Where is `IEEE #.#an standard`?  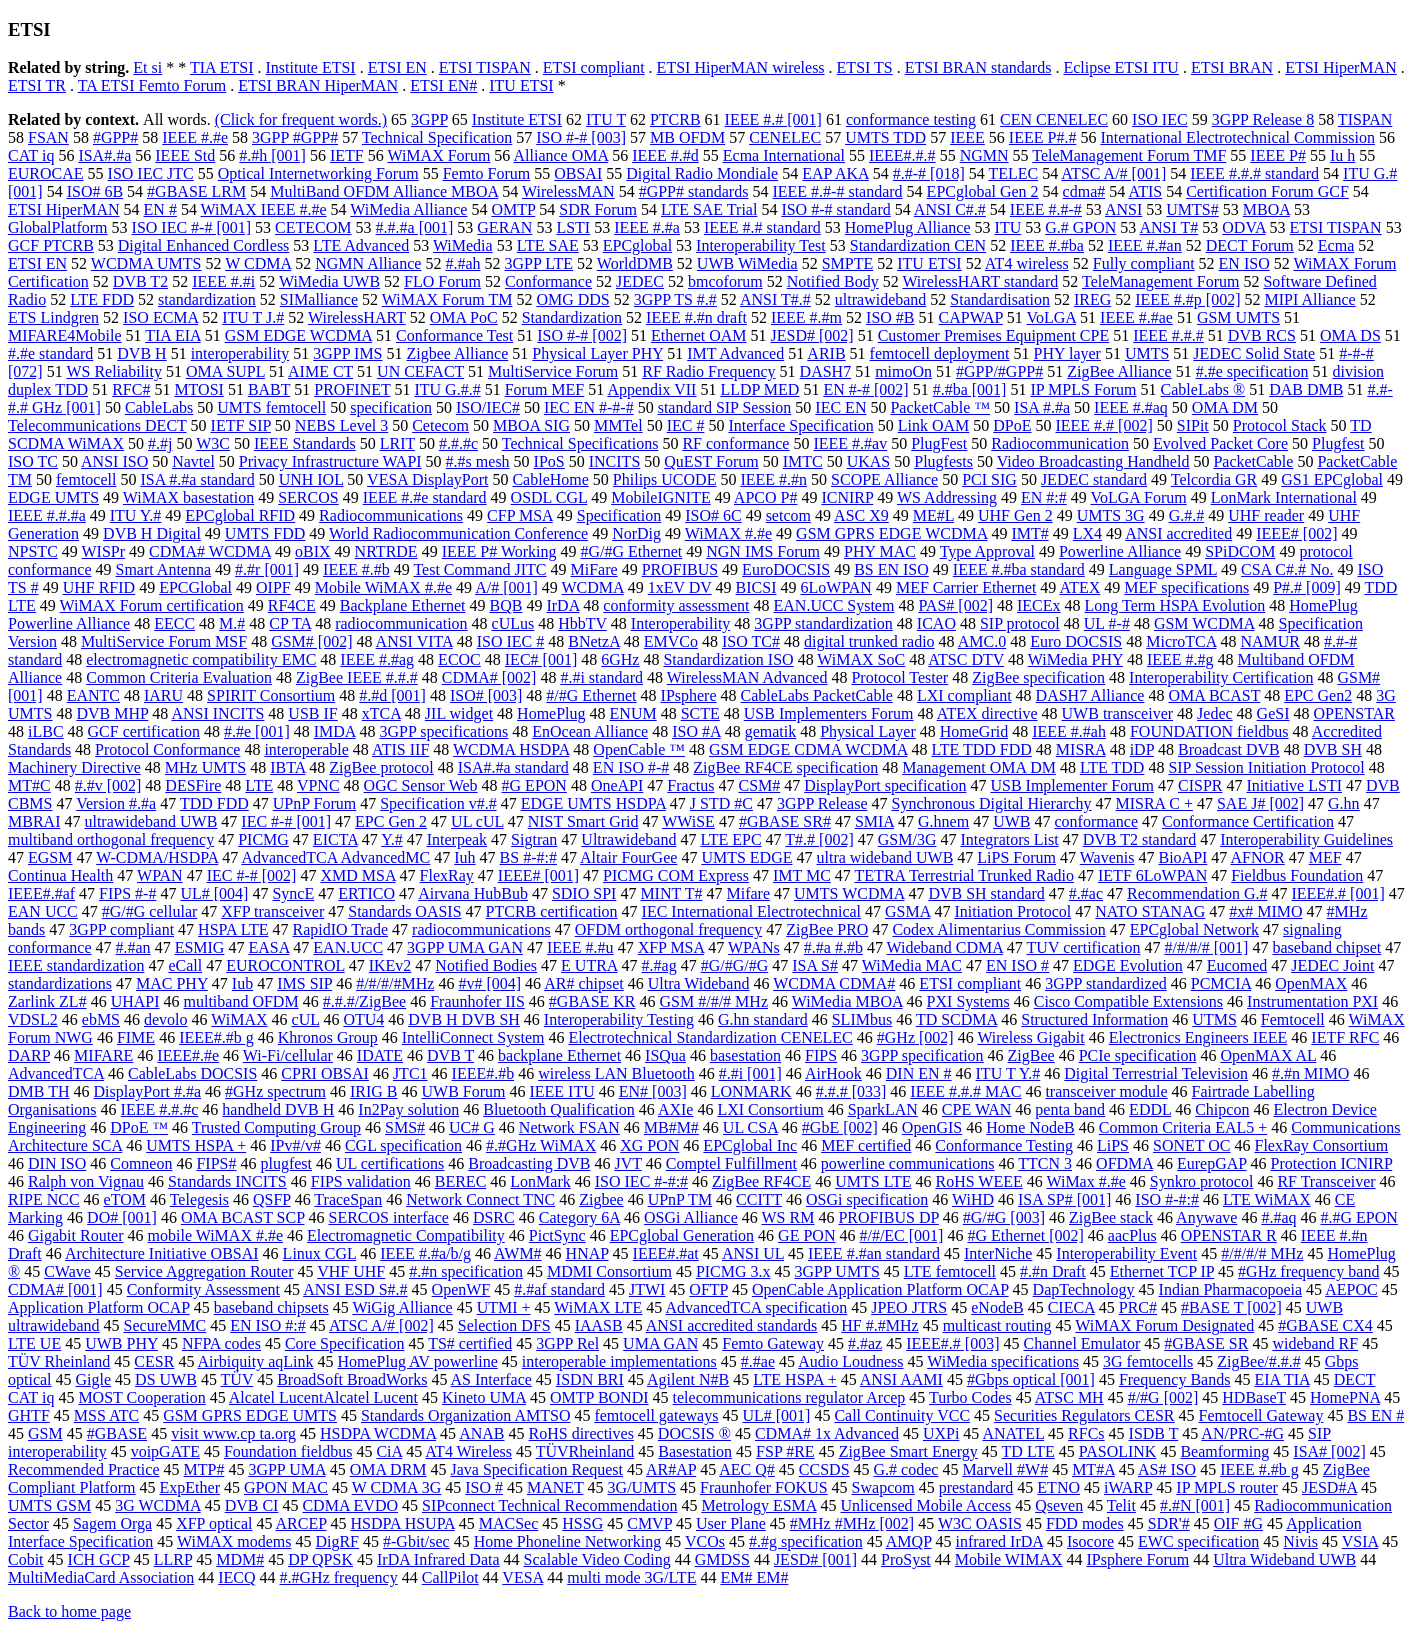 IEEE #.#an standard is located at coordinates (874, 1253).